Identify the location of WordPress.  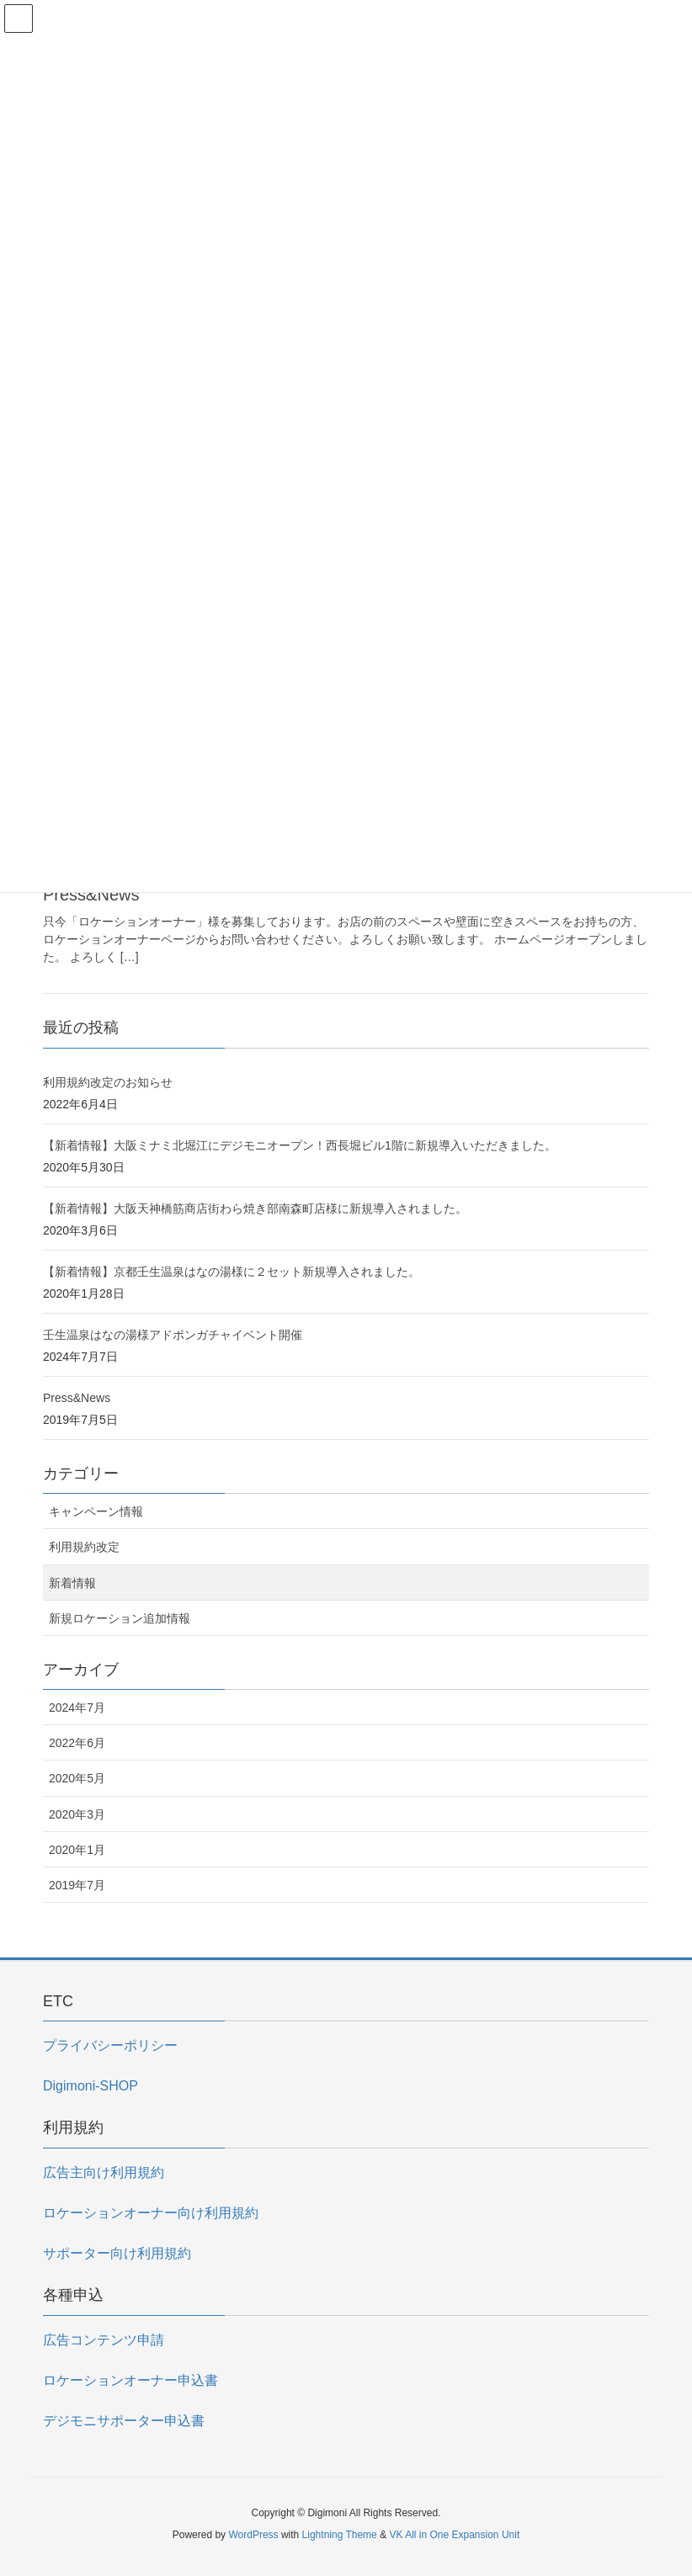
(253, 2535).